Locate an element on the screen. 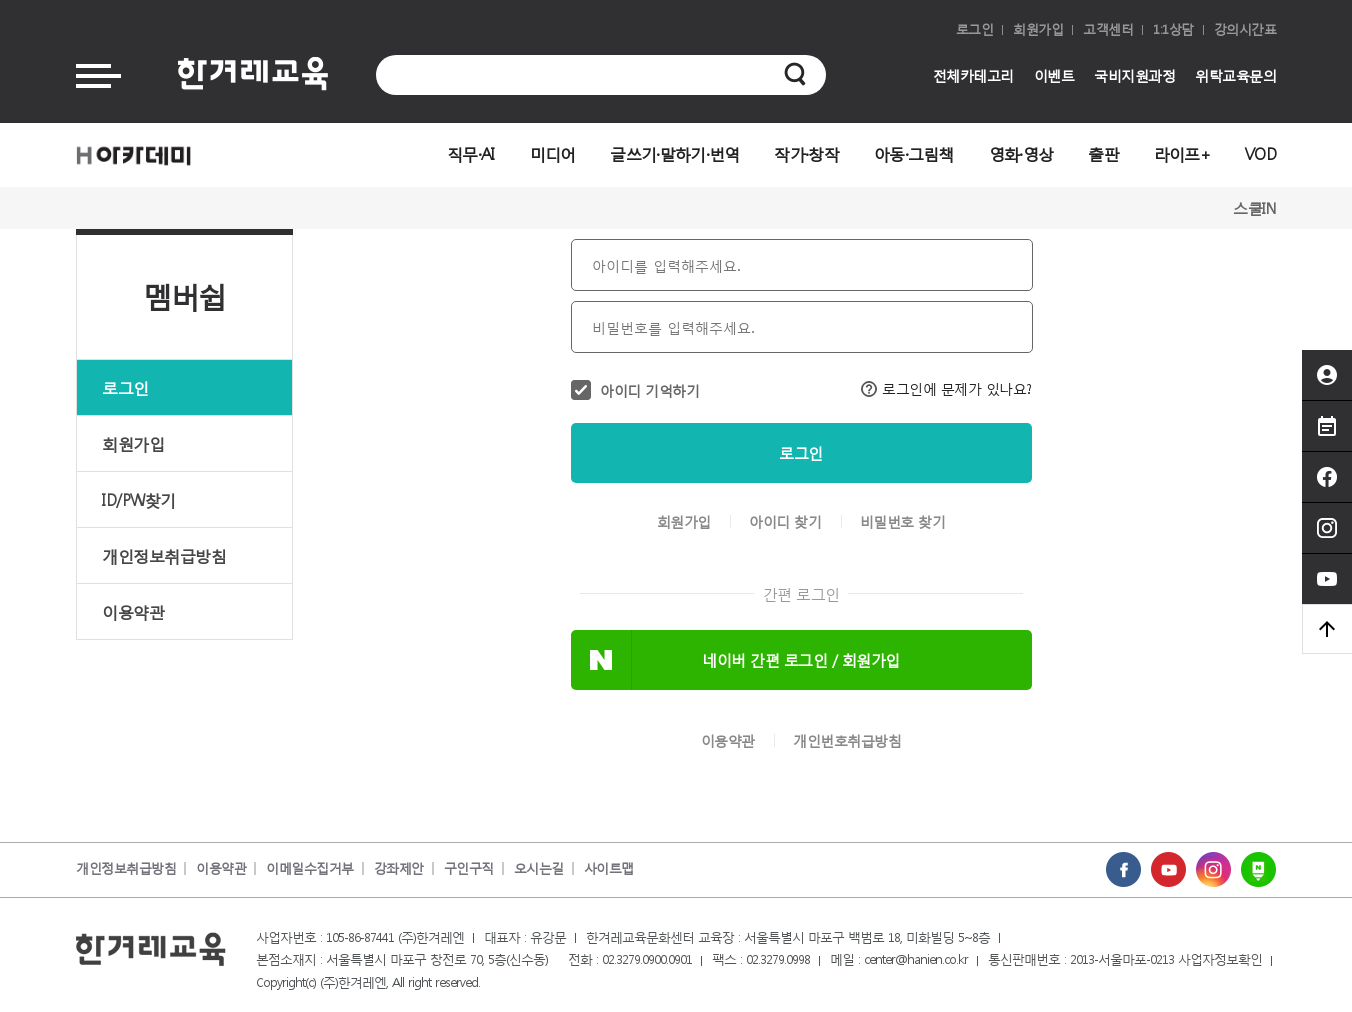 The image size is (1352, 1012). 라이프+ is located at coordinates (1182, 153).